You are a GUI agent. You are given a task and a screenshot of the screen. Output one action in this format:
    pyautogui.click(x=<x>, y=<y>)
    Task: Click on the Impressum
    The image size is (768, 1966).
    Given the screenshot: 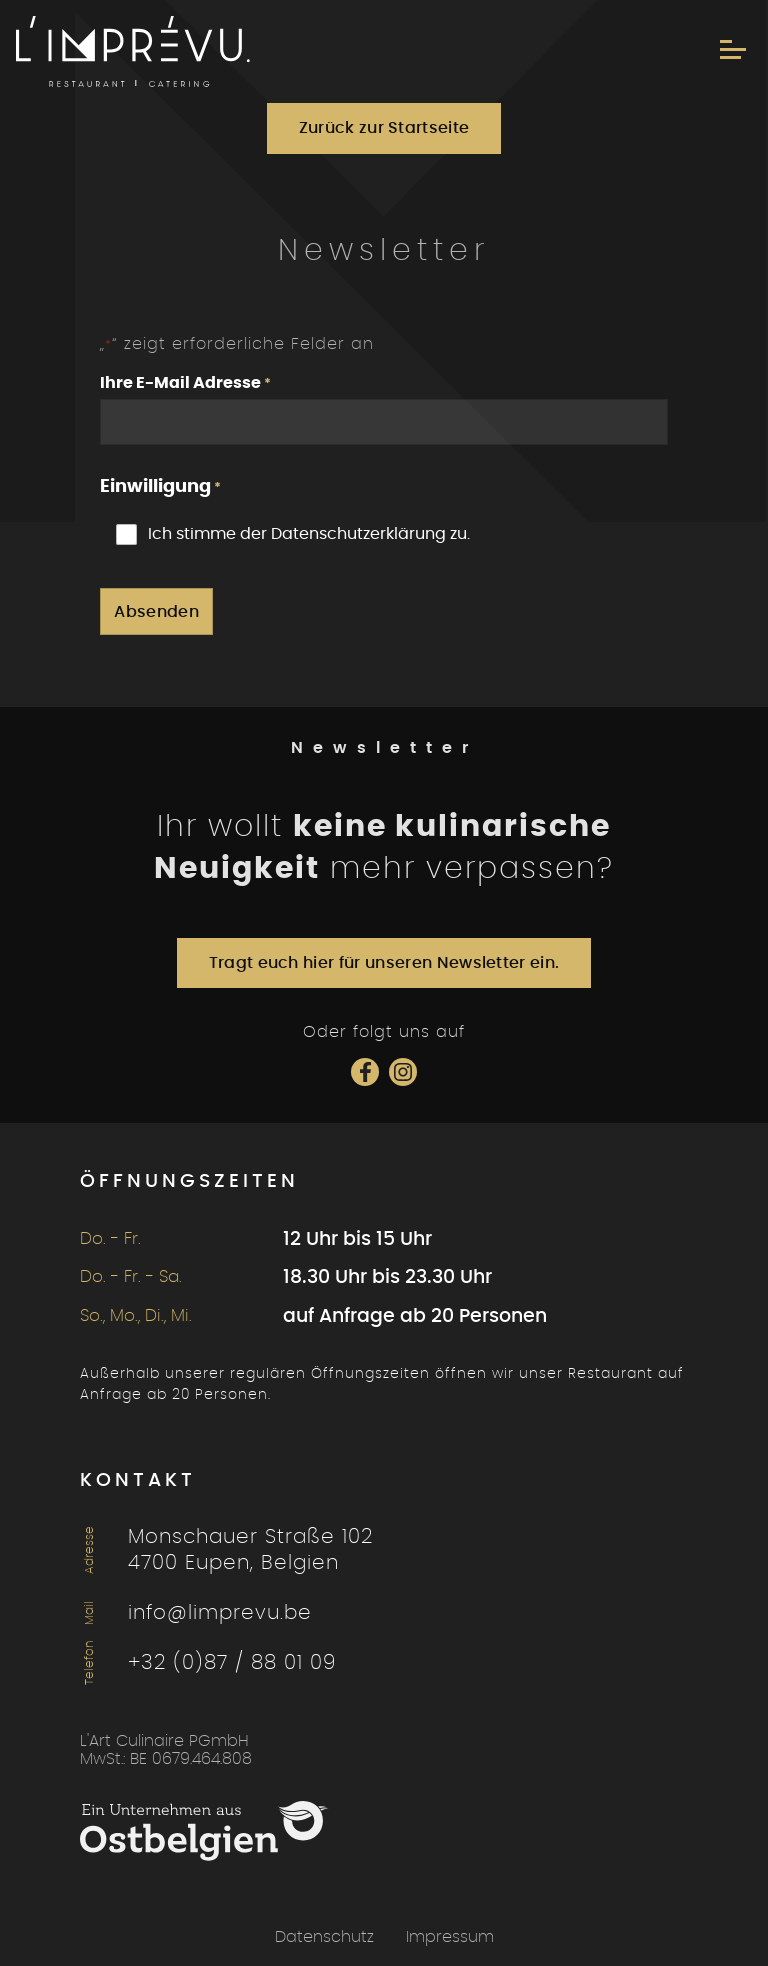 What is the action you would take?
    pyautogui.click(x=450, y=1937)
    